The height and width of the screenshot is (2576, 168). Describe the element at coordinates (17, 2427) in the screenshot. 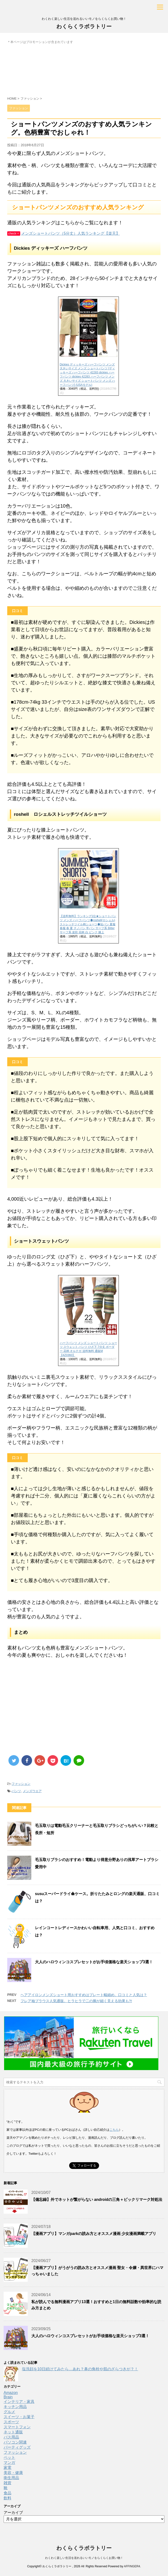

I see `スマートフォン` at that location.